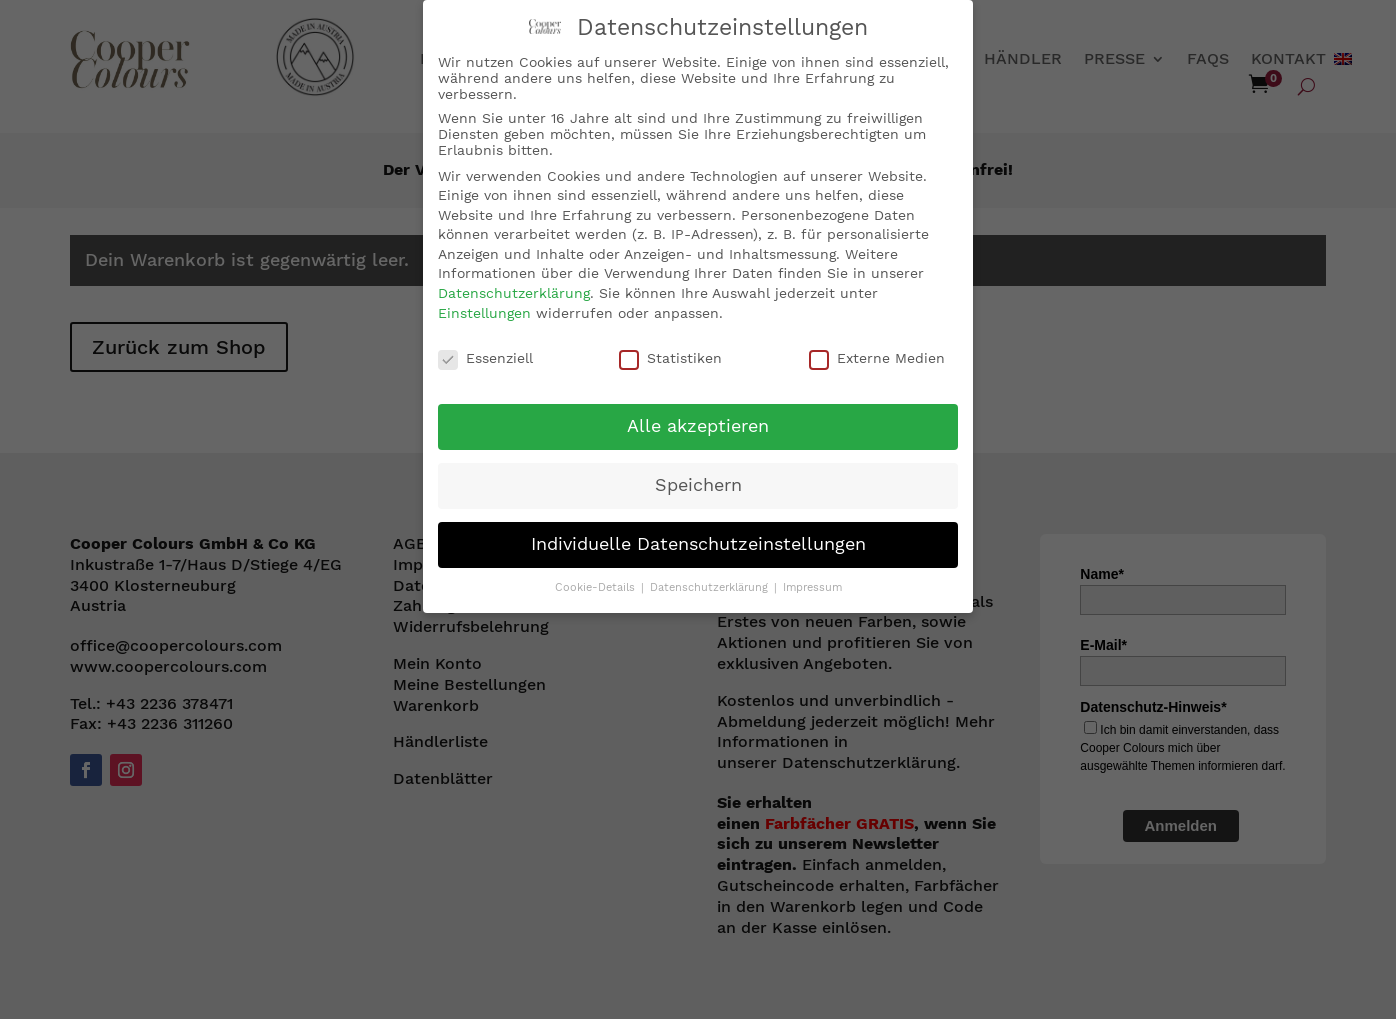  Describe the element at coordinates (597, 585) in the screenshot. I see `Cookie-Details [button]` at that location.